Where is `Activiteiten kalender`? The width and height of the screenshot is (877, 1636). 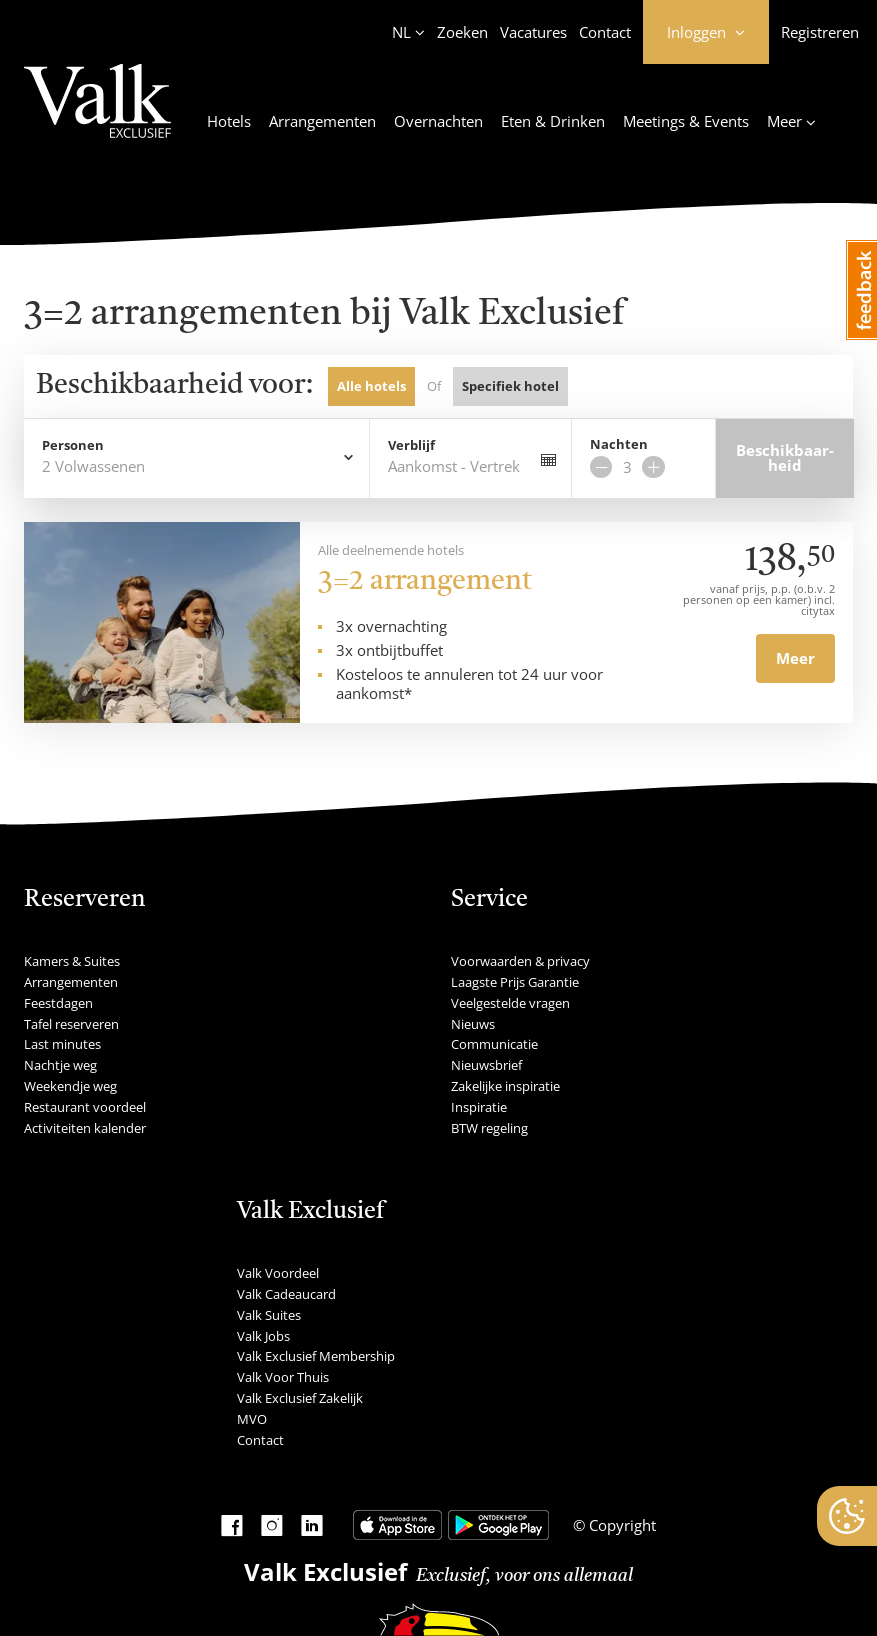
Activiteiten kalender is located at coordinates (85, 1128).